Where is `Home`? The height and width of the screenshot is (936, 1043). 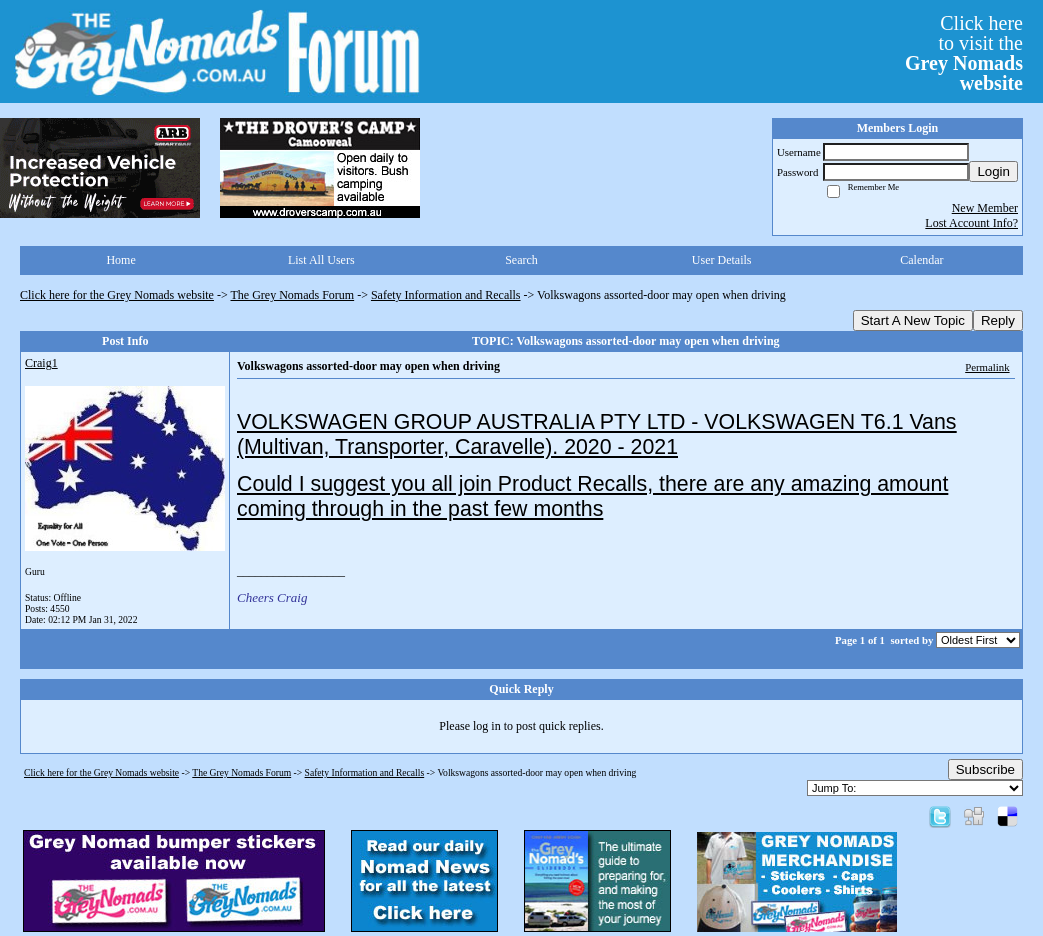
Home is located at coordinates (120, 260).